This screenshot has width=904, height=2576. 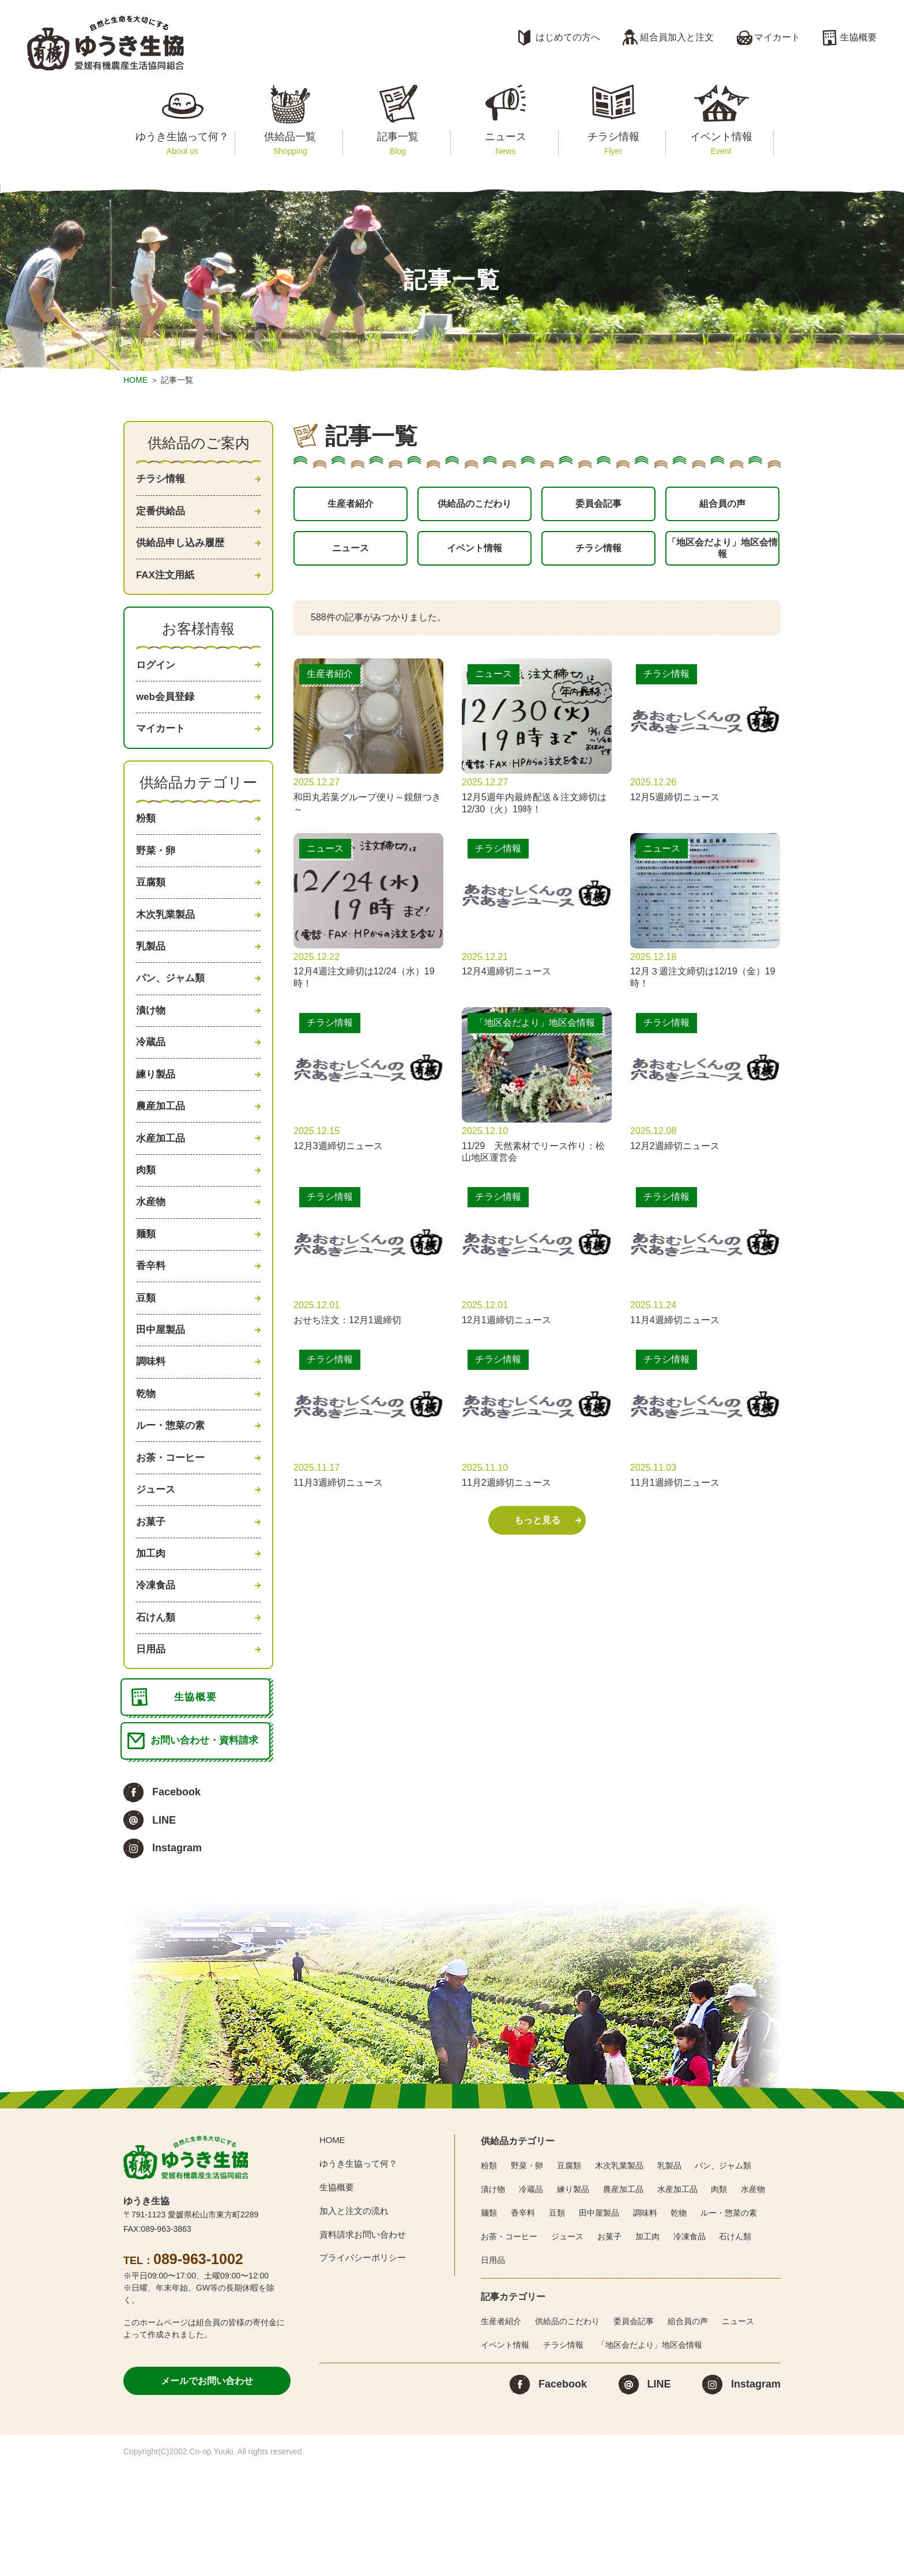 I want to click on HOME, so click(x=135, y=380).